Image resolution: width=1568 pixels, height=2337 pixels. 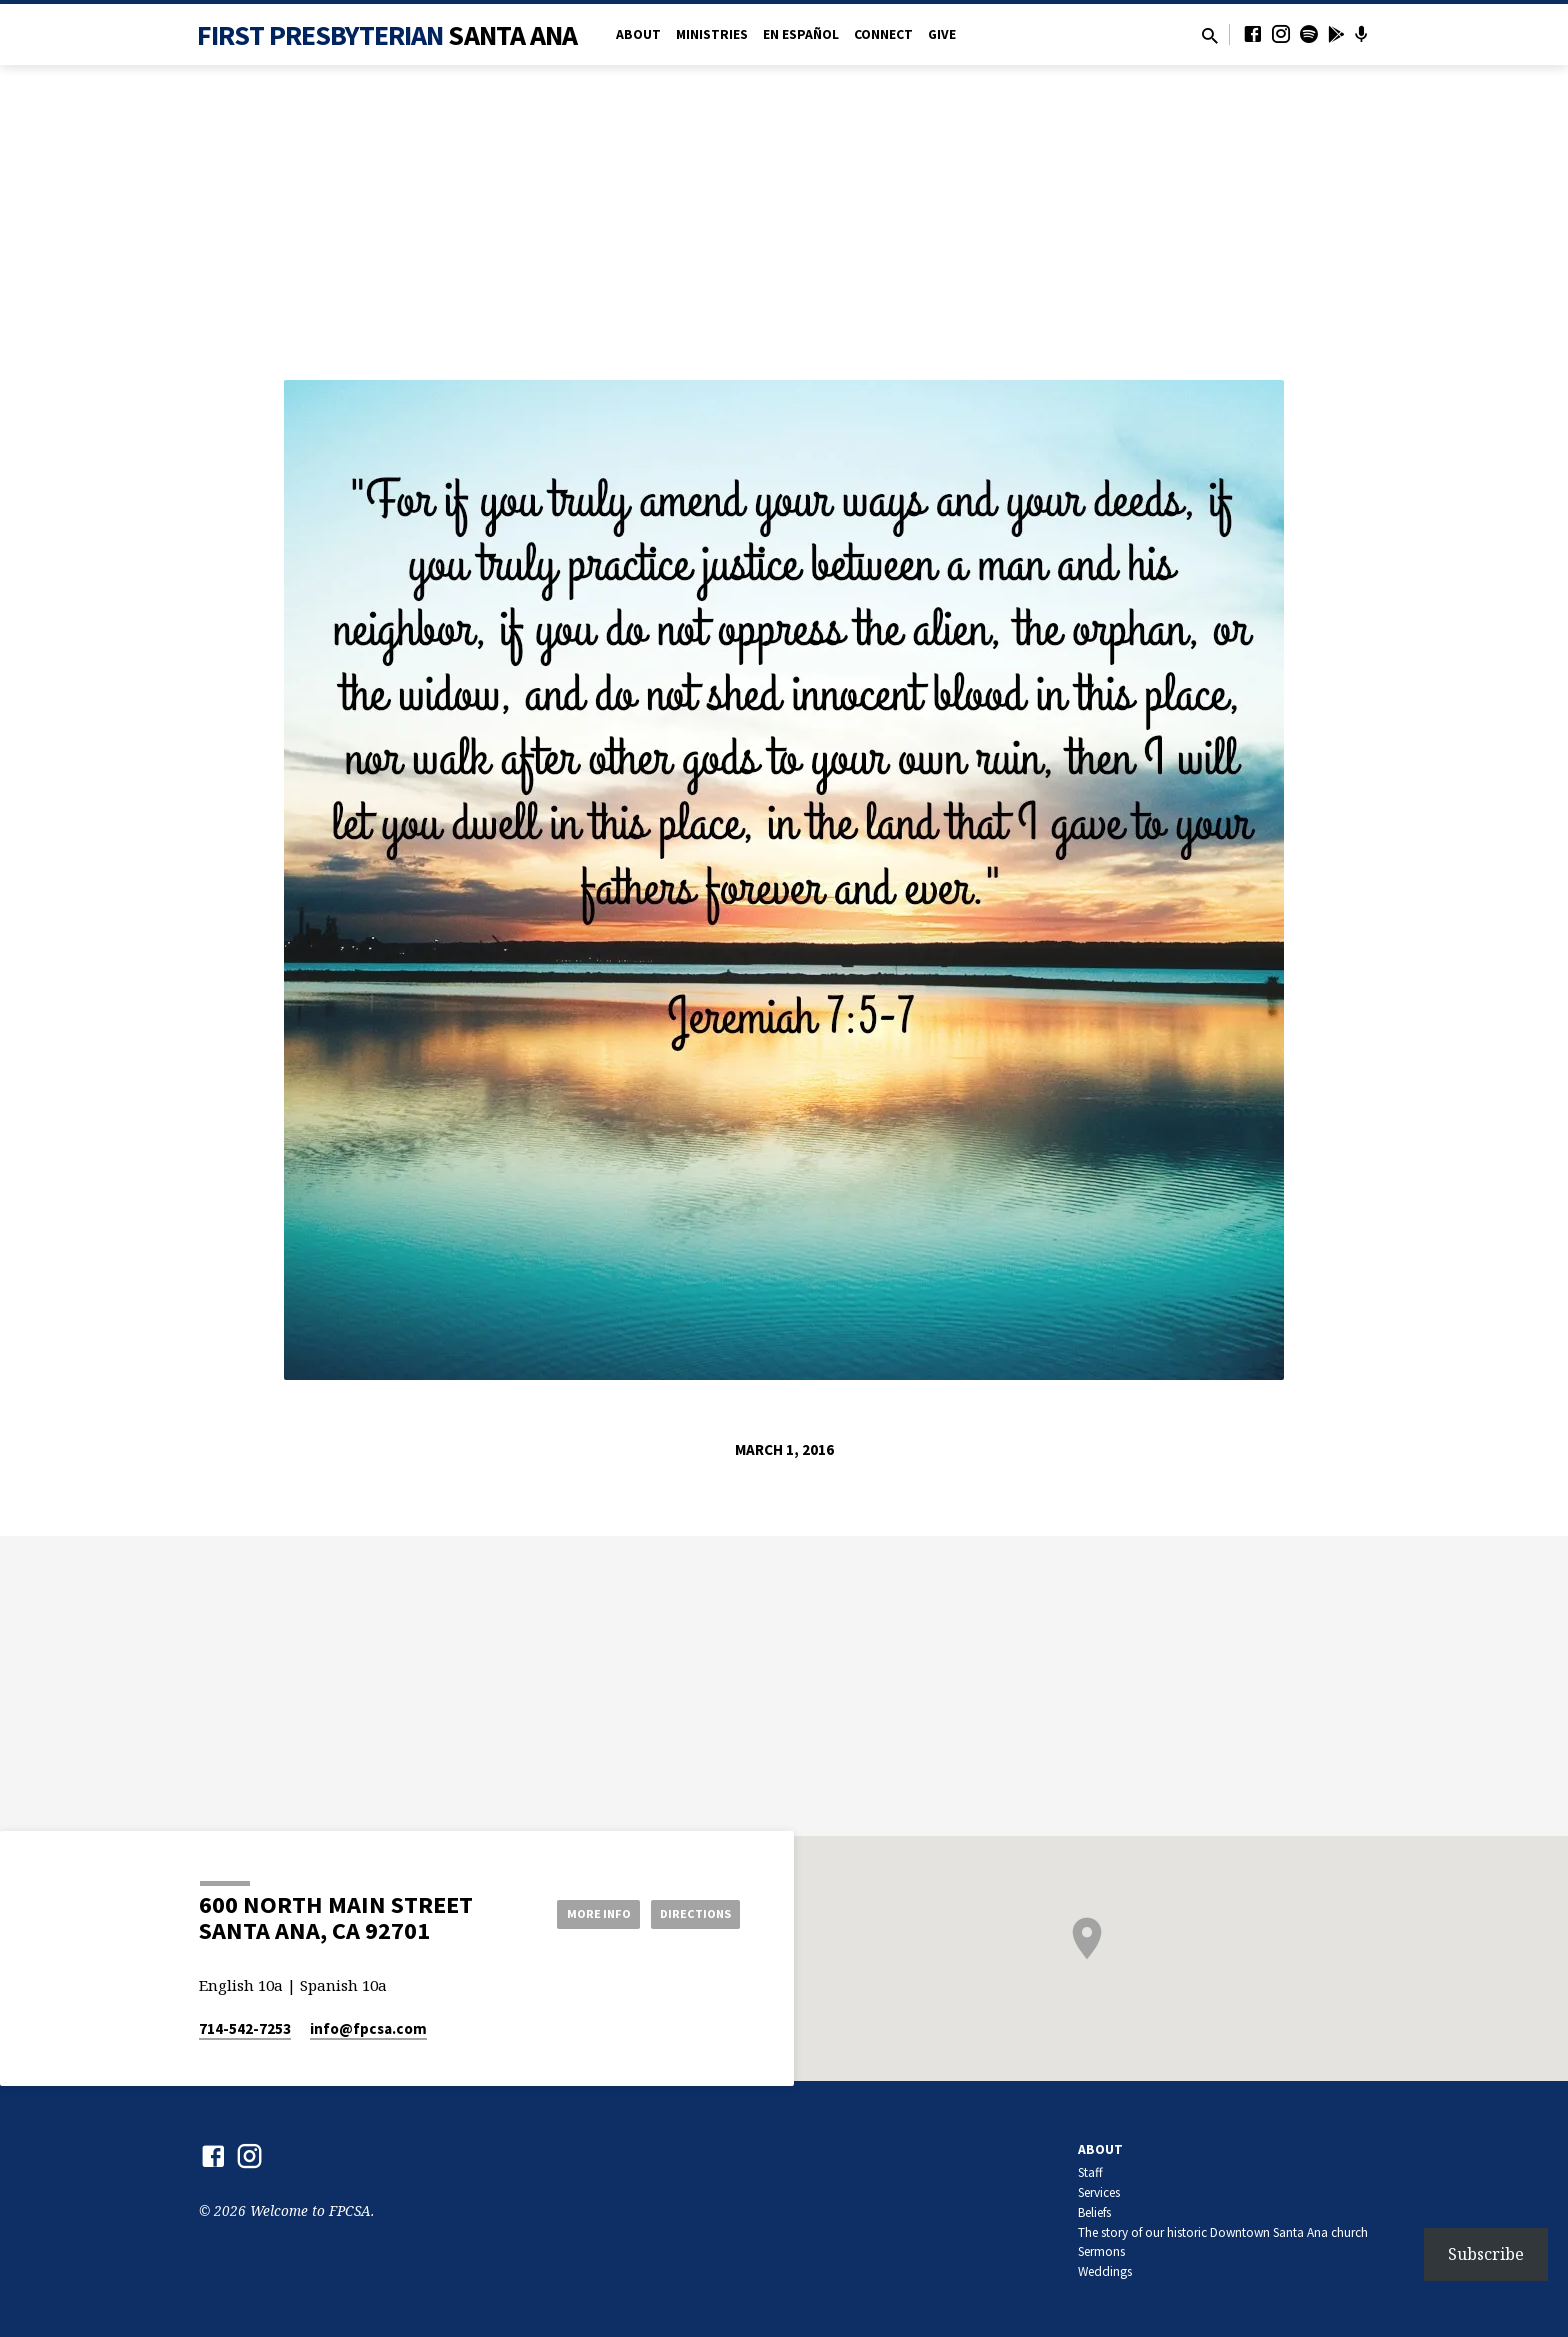 What do you see at coordinates (387, 35) in the screenshot?
I see `First Presbyterian` at bounding box center [387, 35].